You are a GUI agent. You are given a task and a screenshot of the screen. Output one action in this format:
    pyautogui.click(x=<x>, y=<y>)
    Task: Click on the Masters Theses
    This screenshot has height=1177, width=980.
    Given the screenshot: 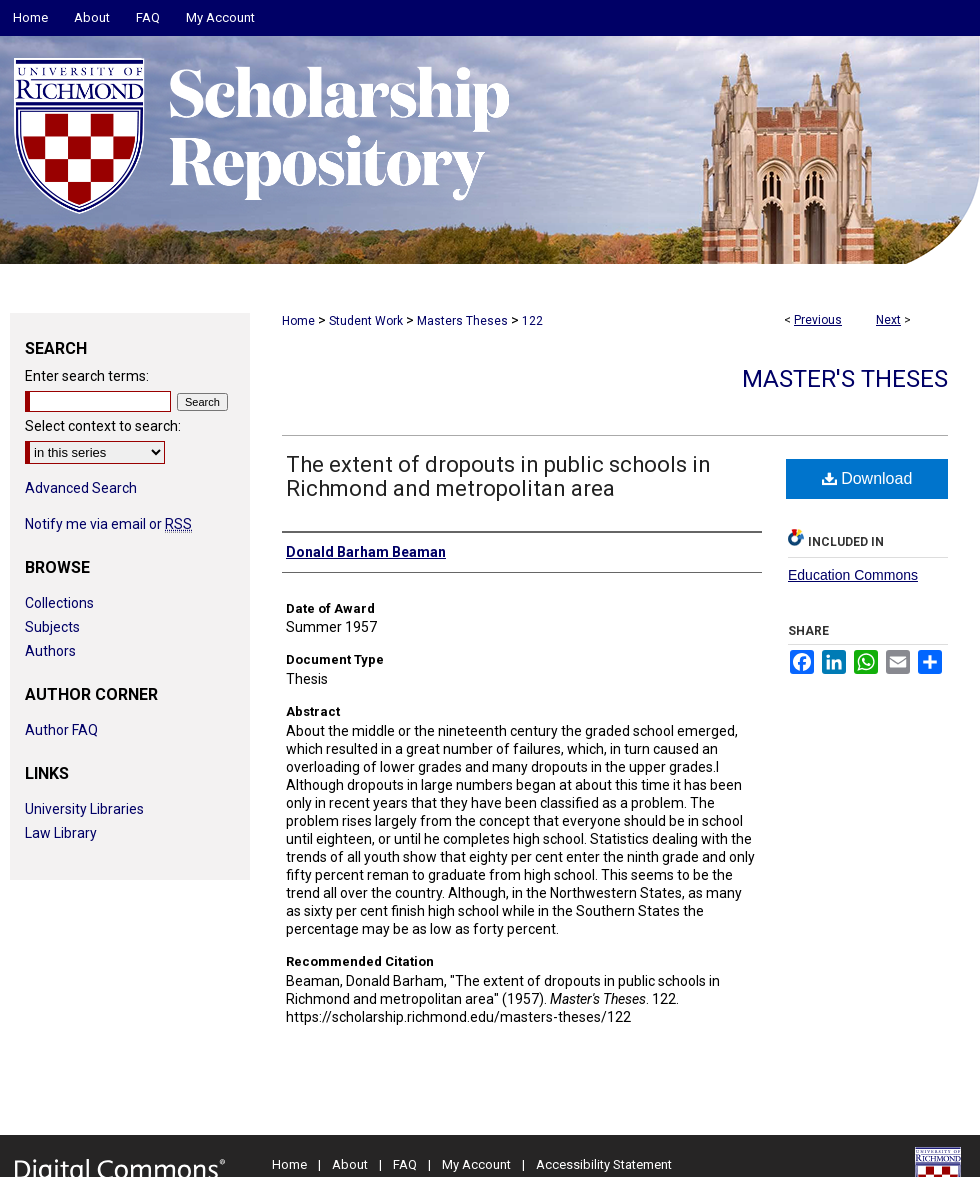 What is the action you would take?
    pyautogui.click(x=462, y=321)
    